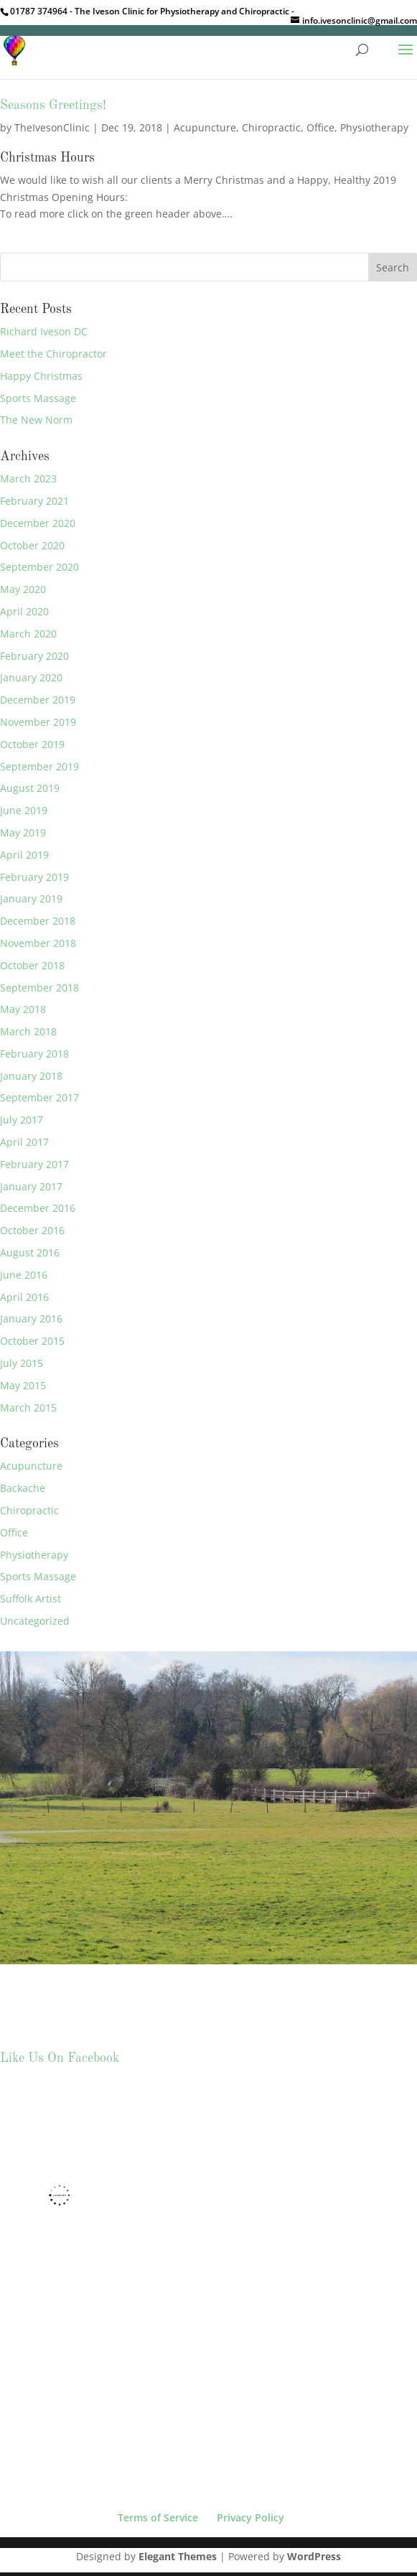 Image resolution: width=417 pixels, height=2576 pixels. What do you see at coordinates (35, 1621) in the screenshot?
I see `Uncategorized` at bounding box center [35, 1621].